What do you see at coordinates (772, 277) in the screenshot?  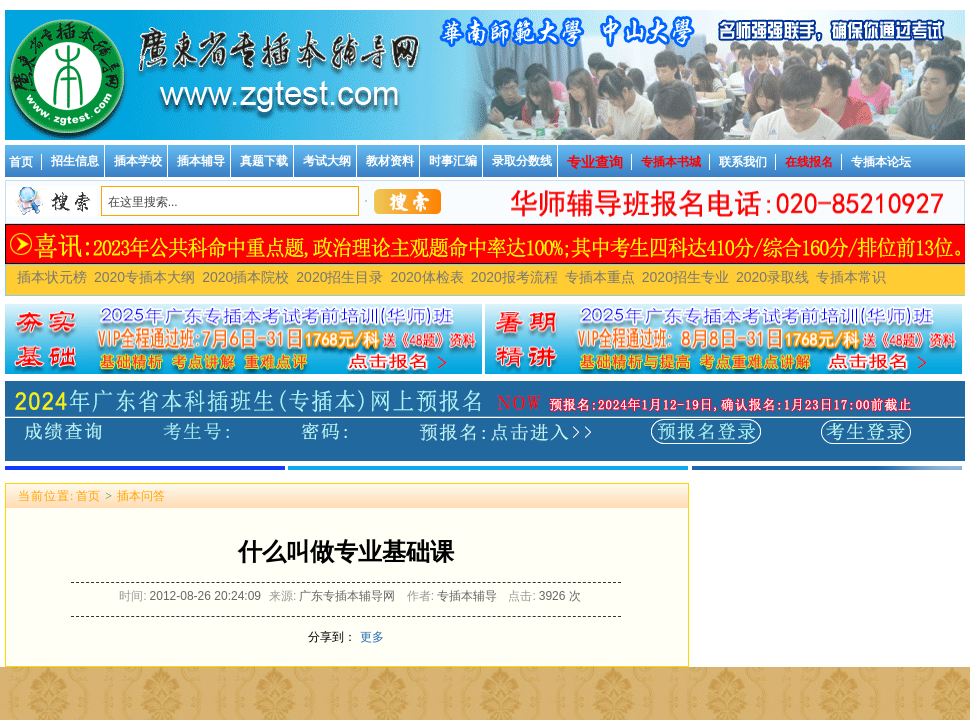 I see `2020录取线` at bounding box center [772, 277].